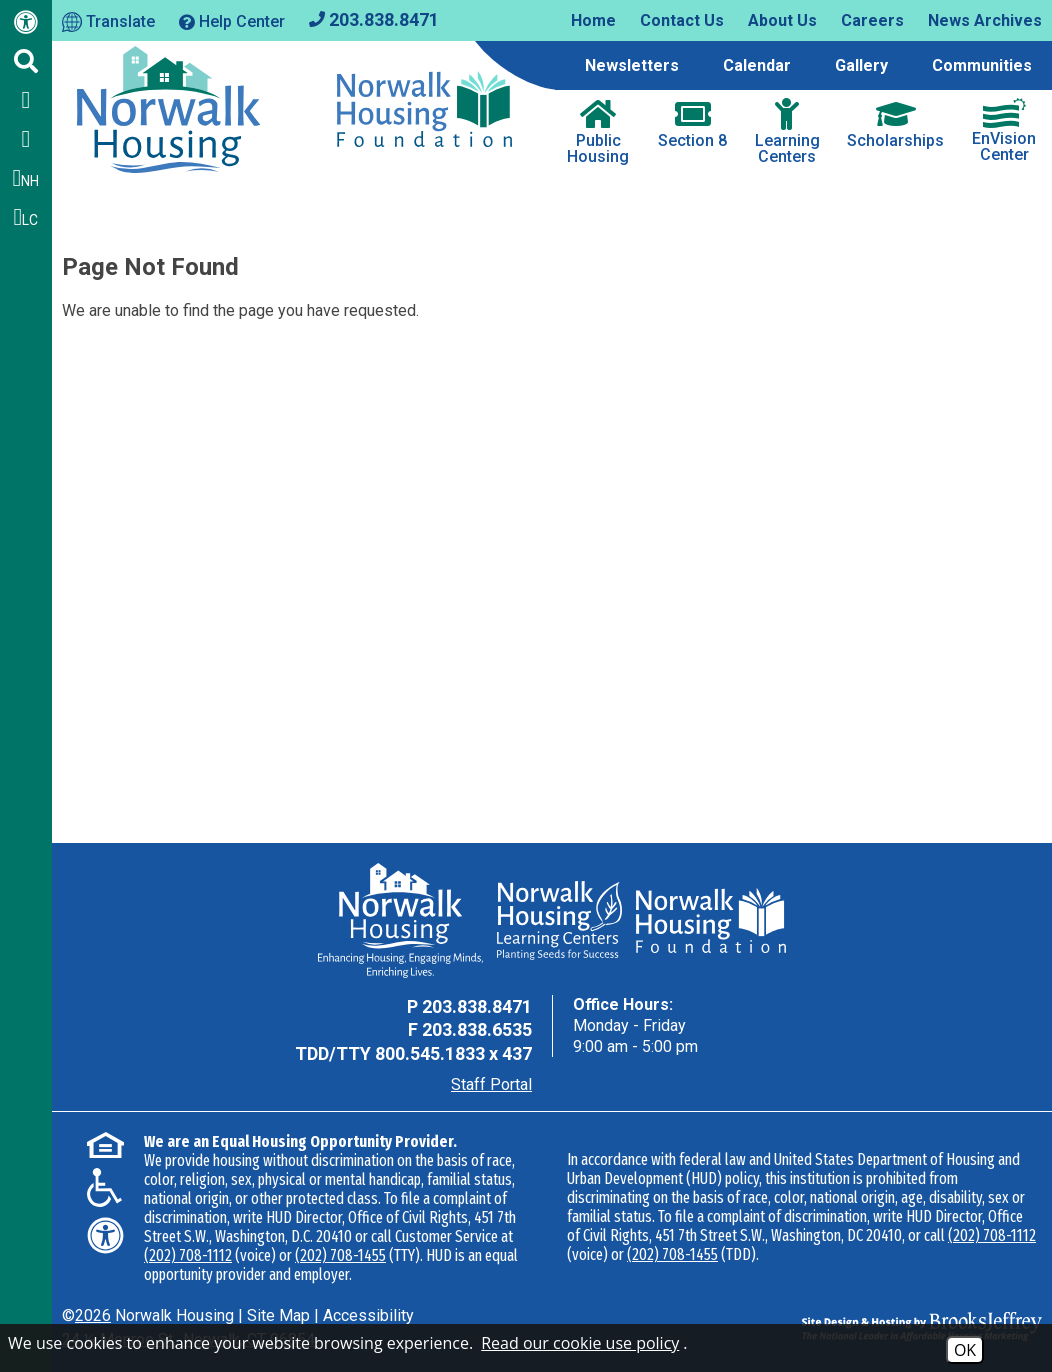  What do you see at coordinates (872, 20) in the screenshot?
I see `Careers` at bounding box center [872, 20].